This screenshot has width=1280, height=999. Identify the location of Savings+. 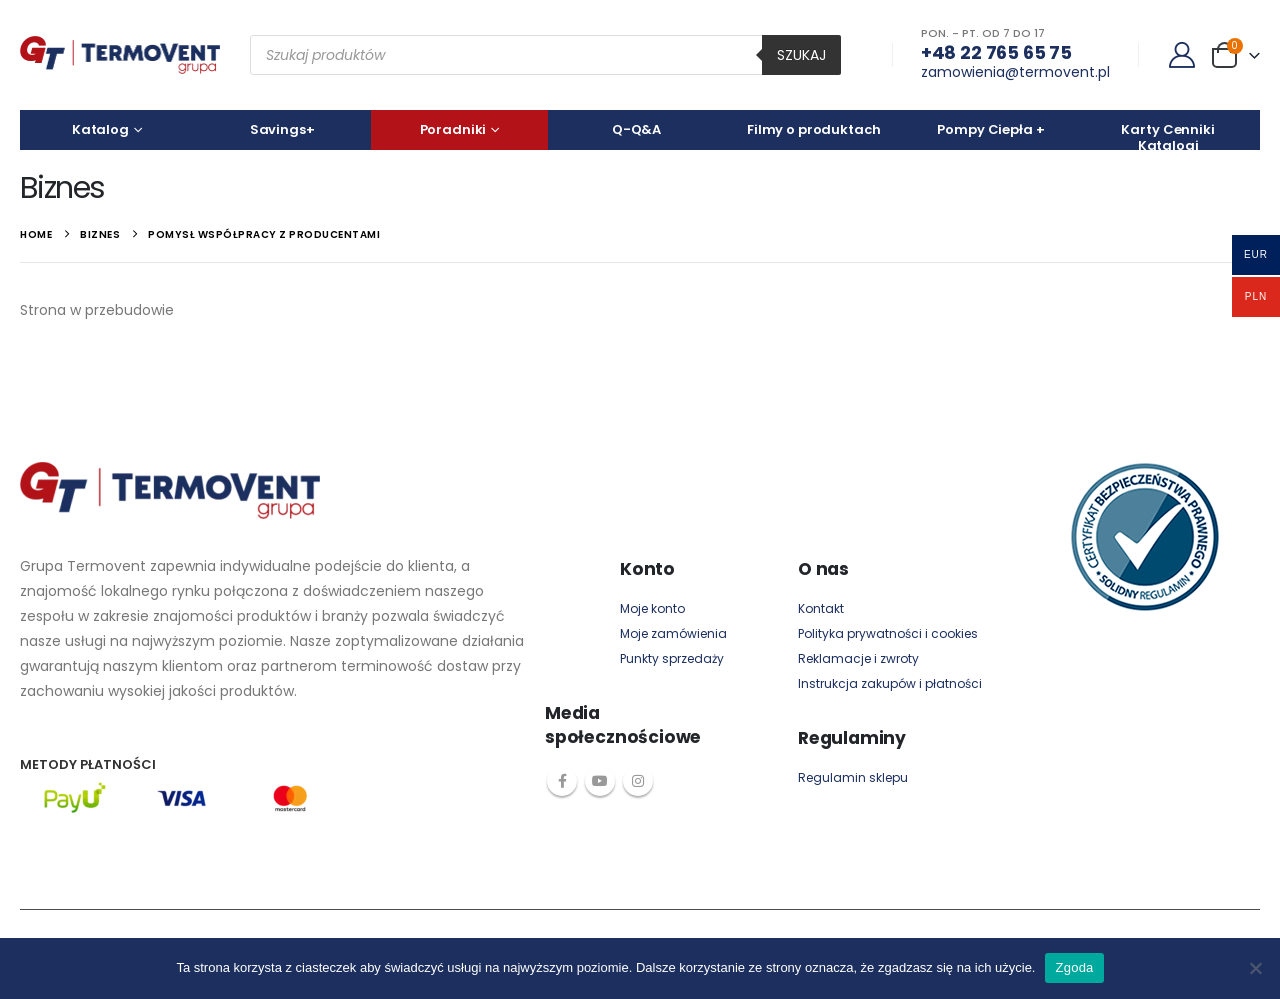
(282, 129).